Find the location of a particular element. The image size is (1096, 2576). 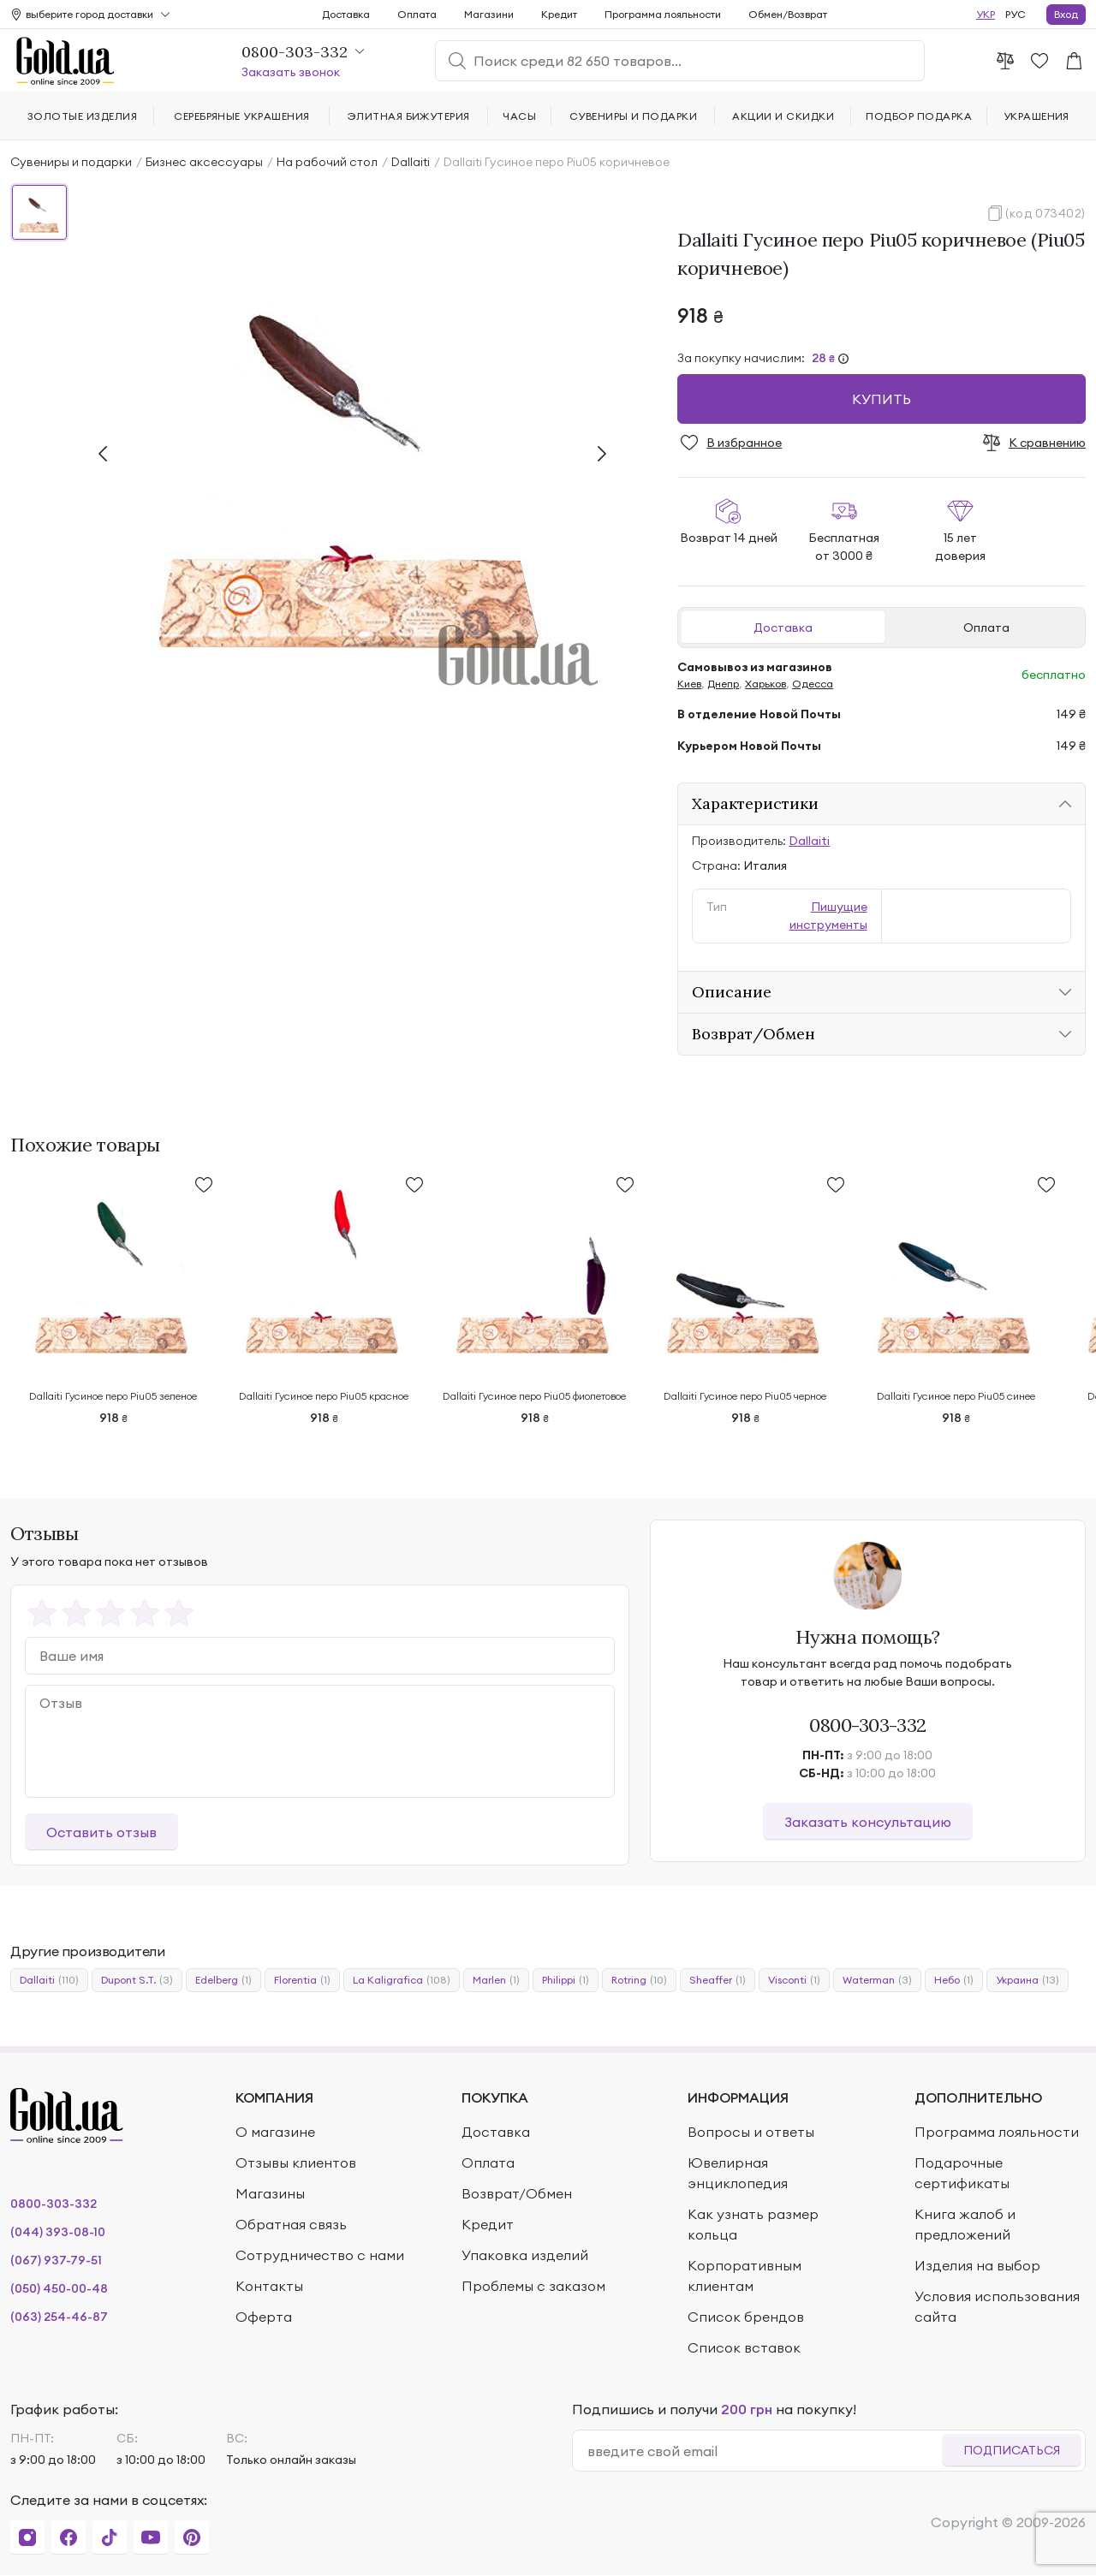

УКР is located at coordinates (985, 14).